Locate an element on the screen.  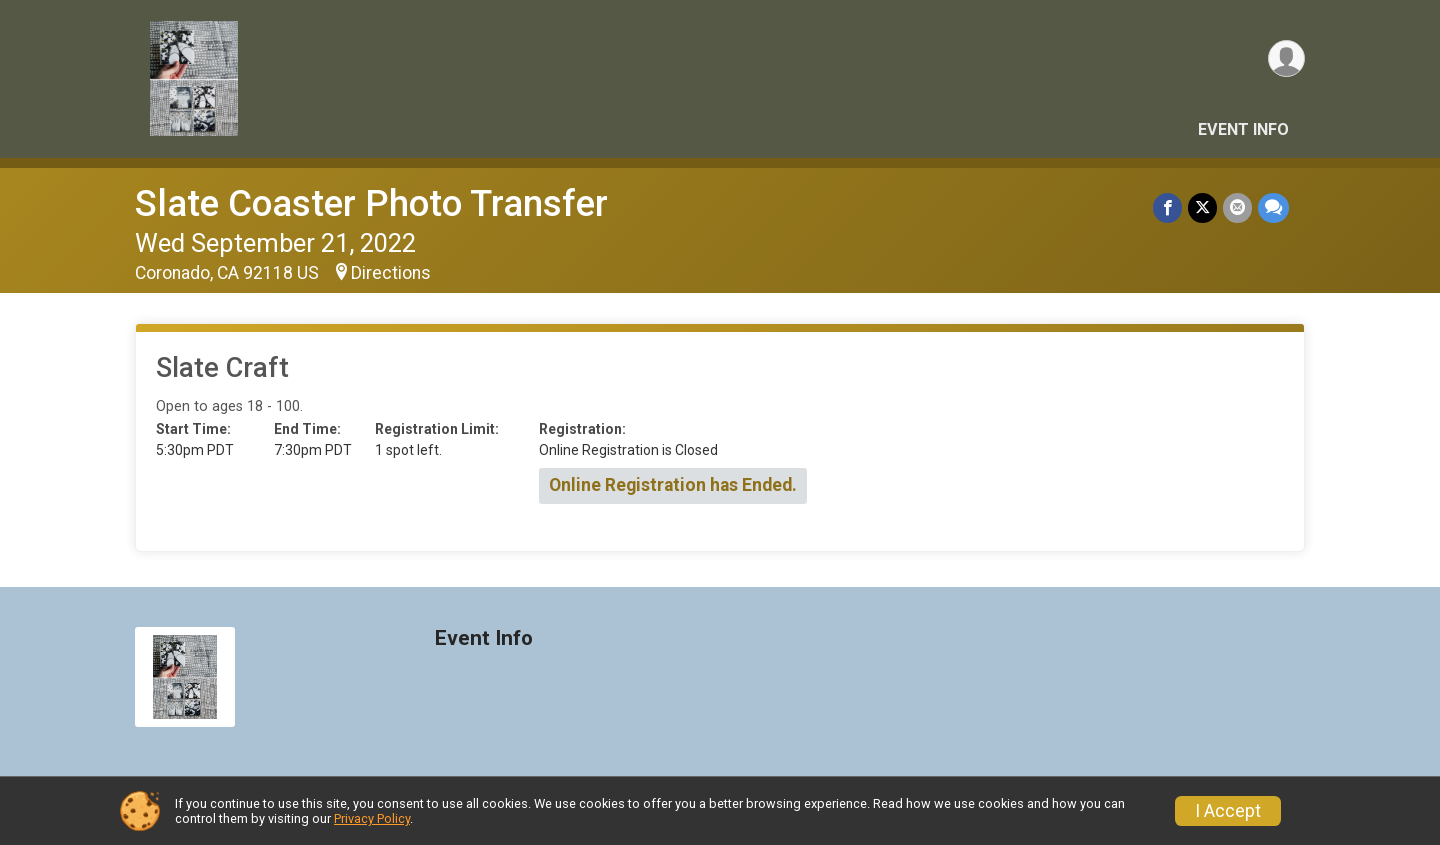
I Accept is located at coordinates (1228, 811).